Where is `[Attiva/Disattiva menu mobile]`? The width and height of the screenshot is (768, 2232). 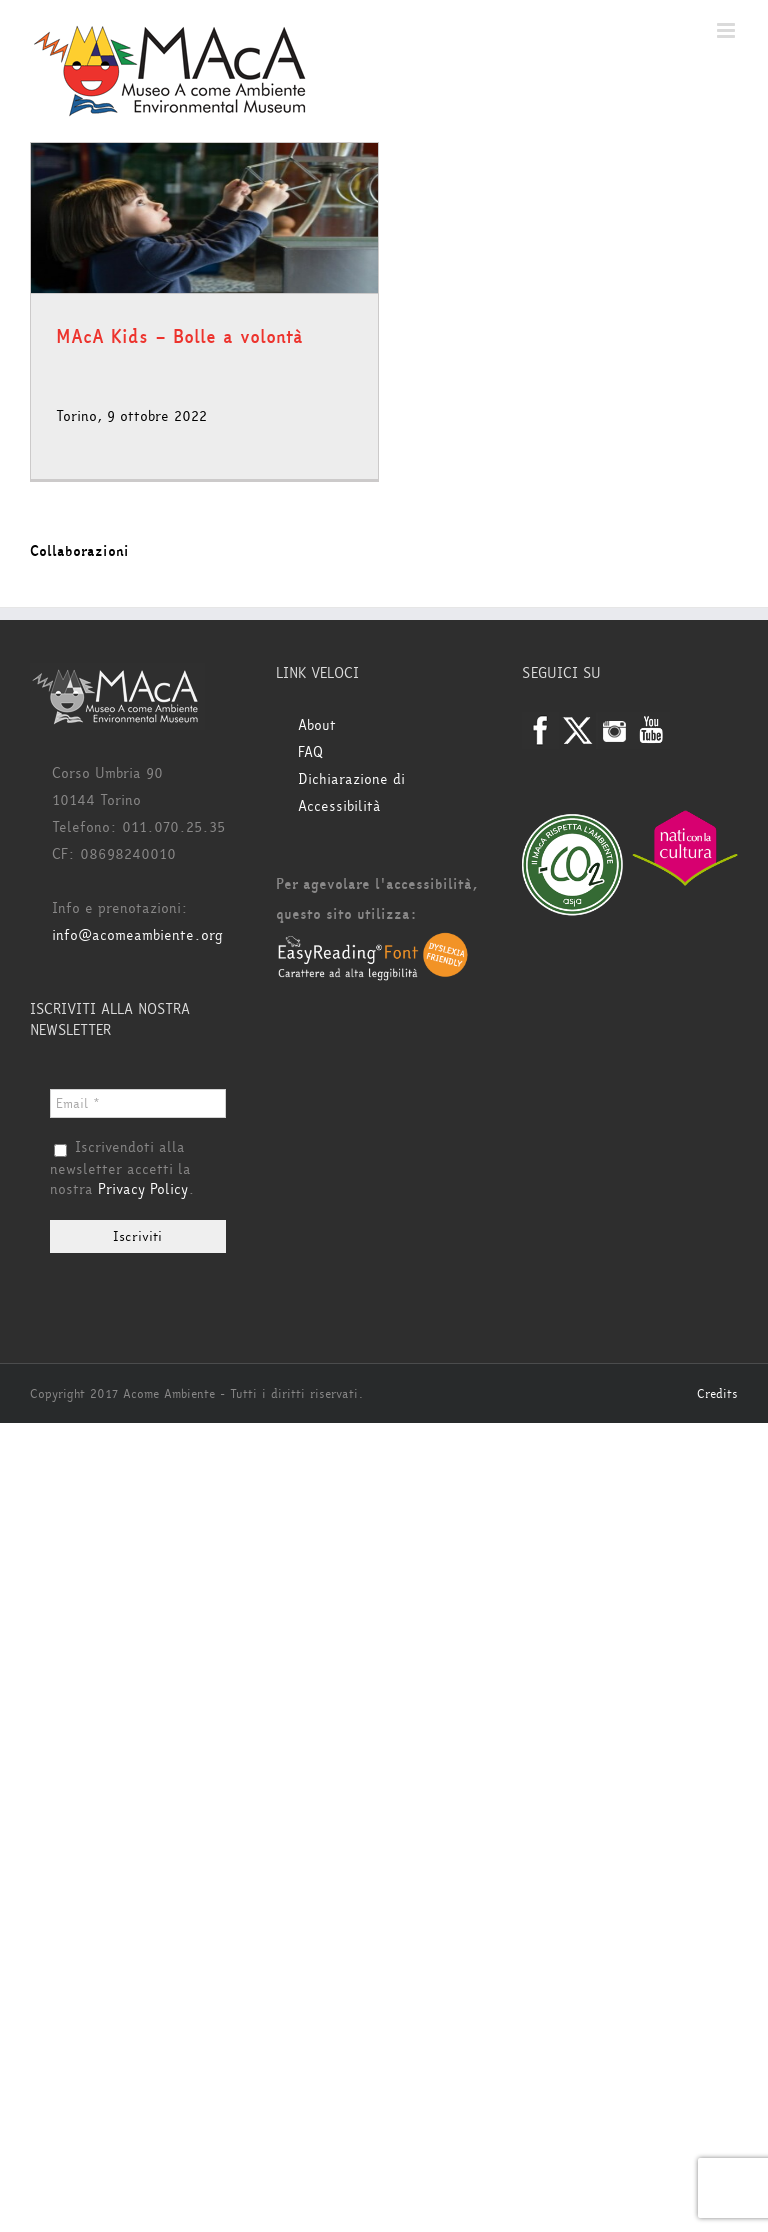
[Attiva/Disattiva menu mobile] is located at coordinates (727, 30).